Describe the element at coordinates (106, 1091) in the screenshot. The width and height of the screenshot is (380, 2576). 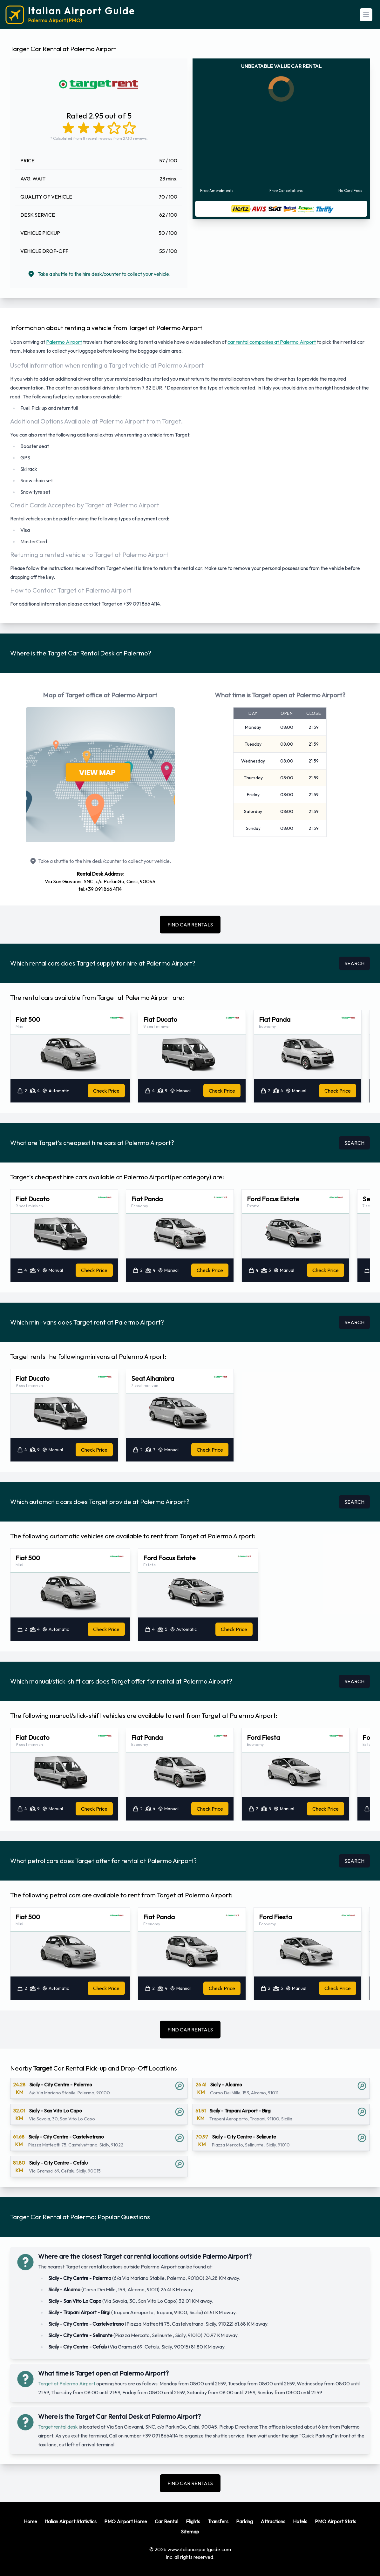
I see `Check Price` at that location.